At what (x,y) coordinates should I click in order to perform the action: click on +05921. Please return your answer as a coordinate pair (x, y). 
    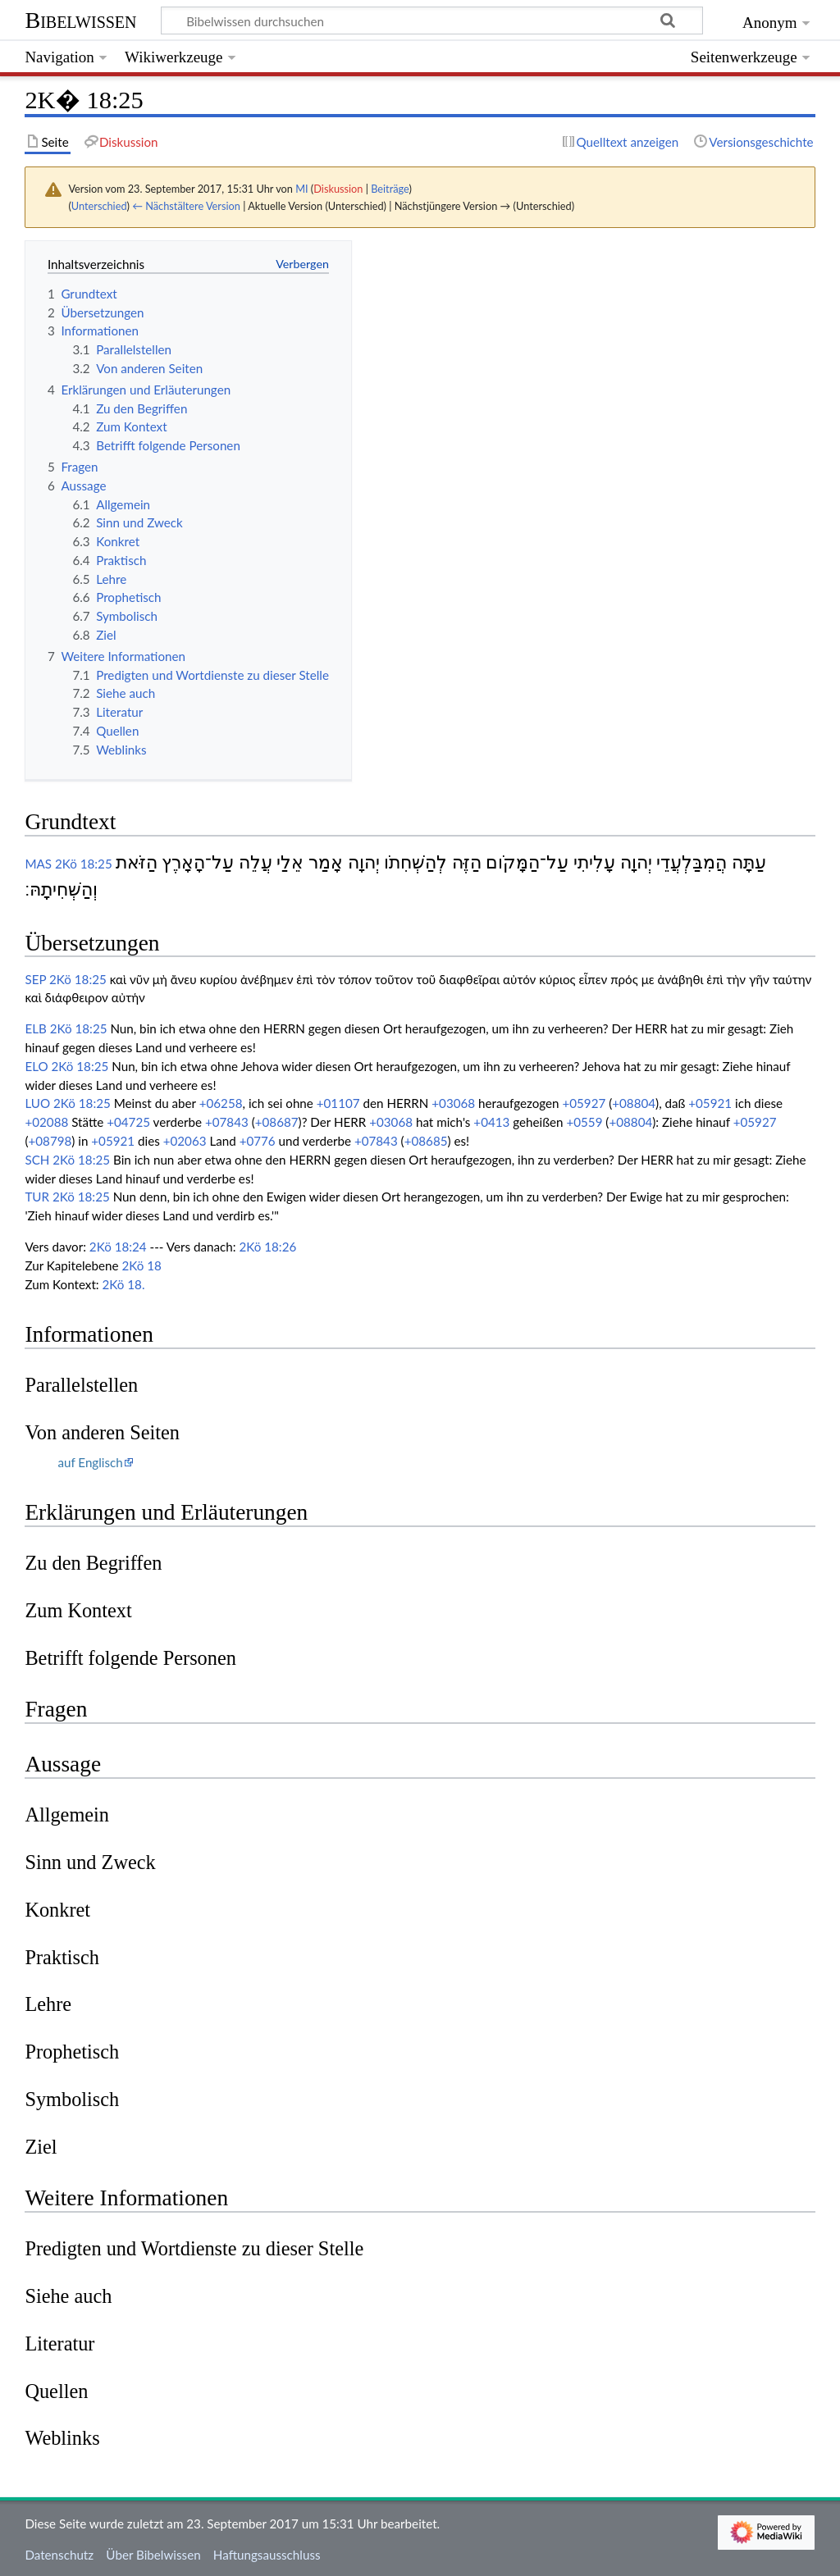
    Looking at the image, I should click on (710, 1103).